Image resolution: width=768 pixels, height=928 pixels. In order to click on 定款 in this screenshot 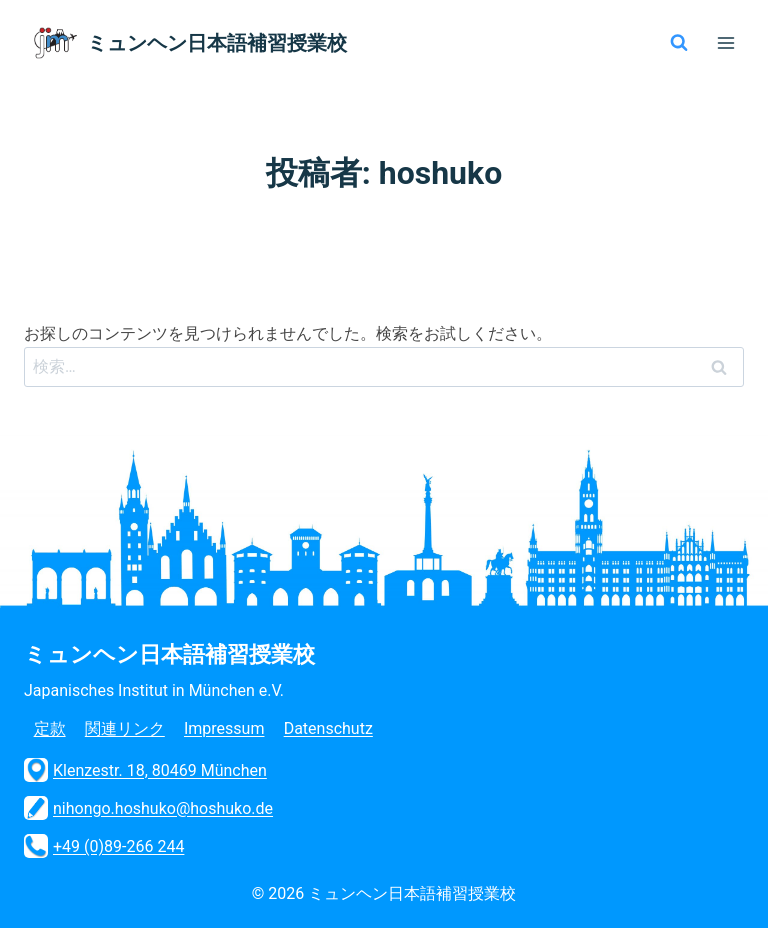, I will do `click(50, 728)`.